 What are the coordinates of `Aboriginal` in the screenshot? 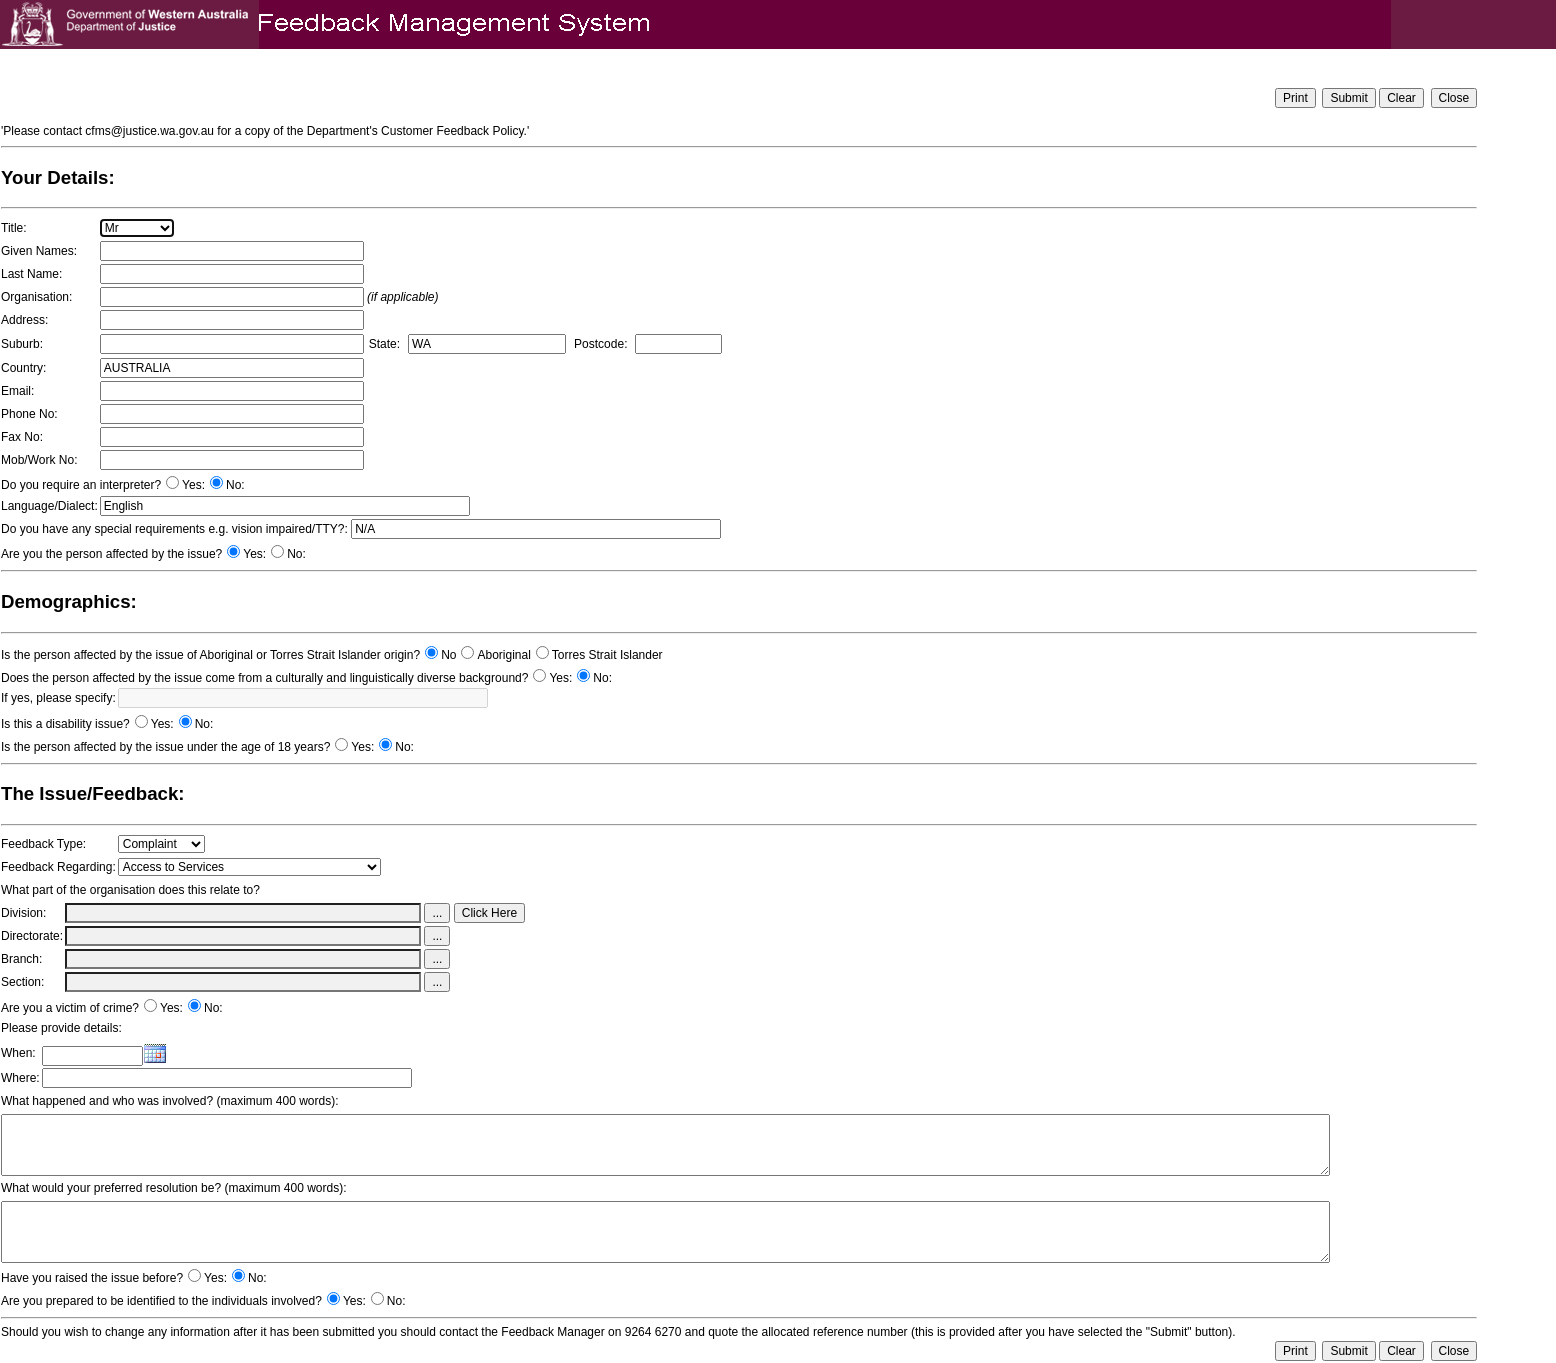 It's located at (503, 655).